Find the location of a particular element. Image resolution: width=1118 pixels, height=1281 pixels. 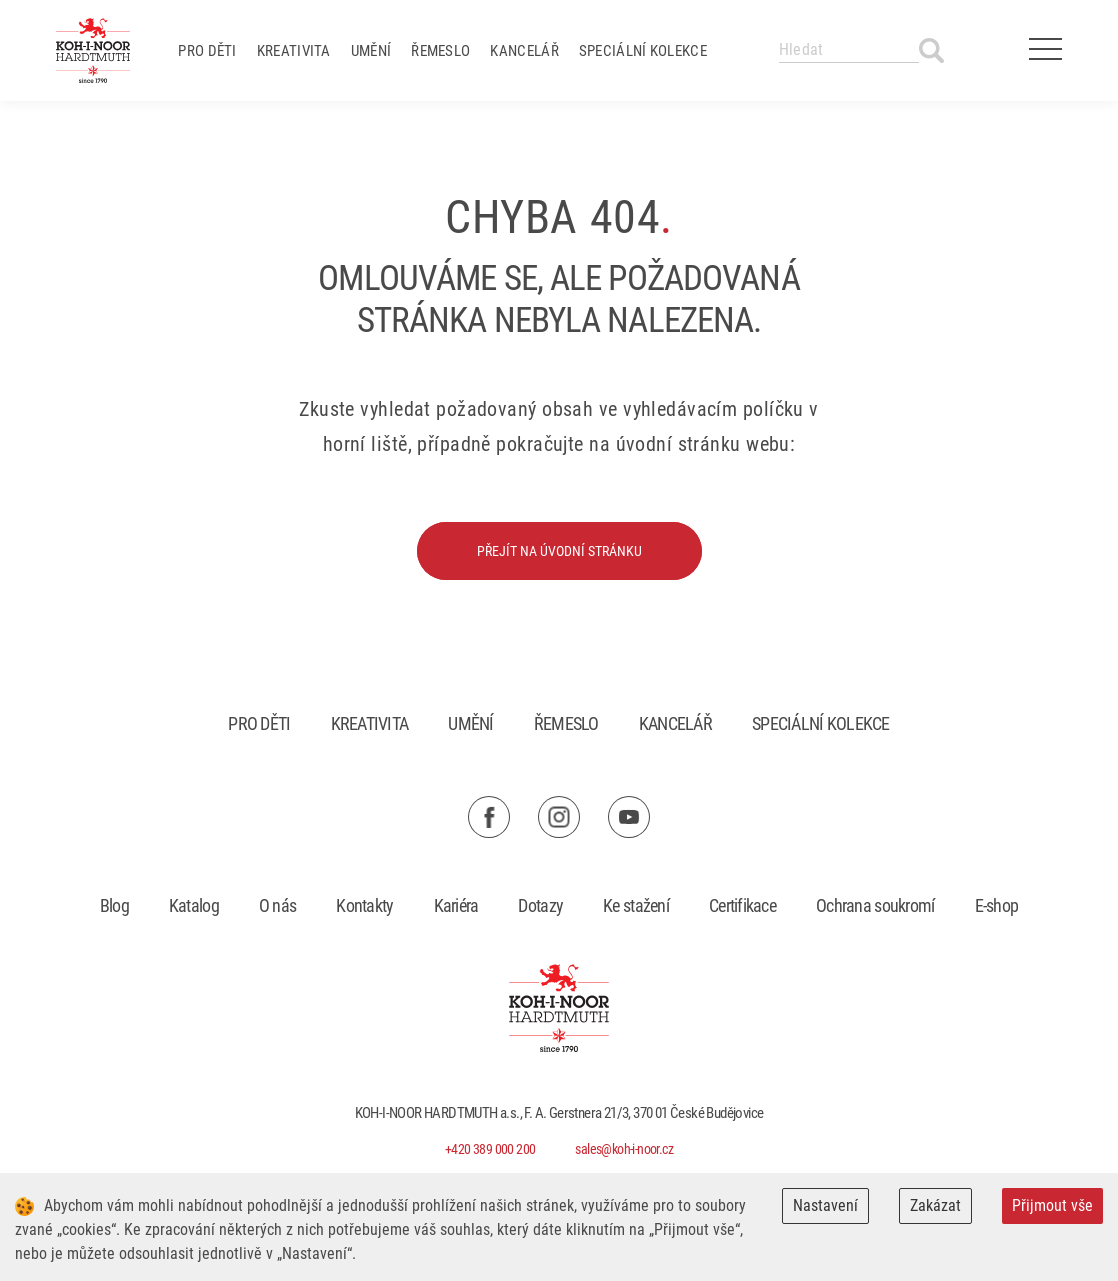

Kancelář is located at coordinates (524, 51).